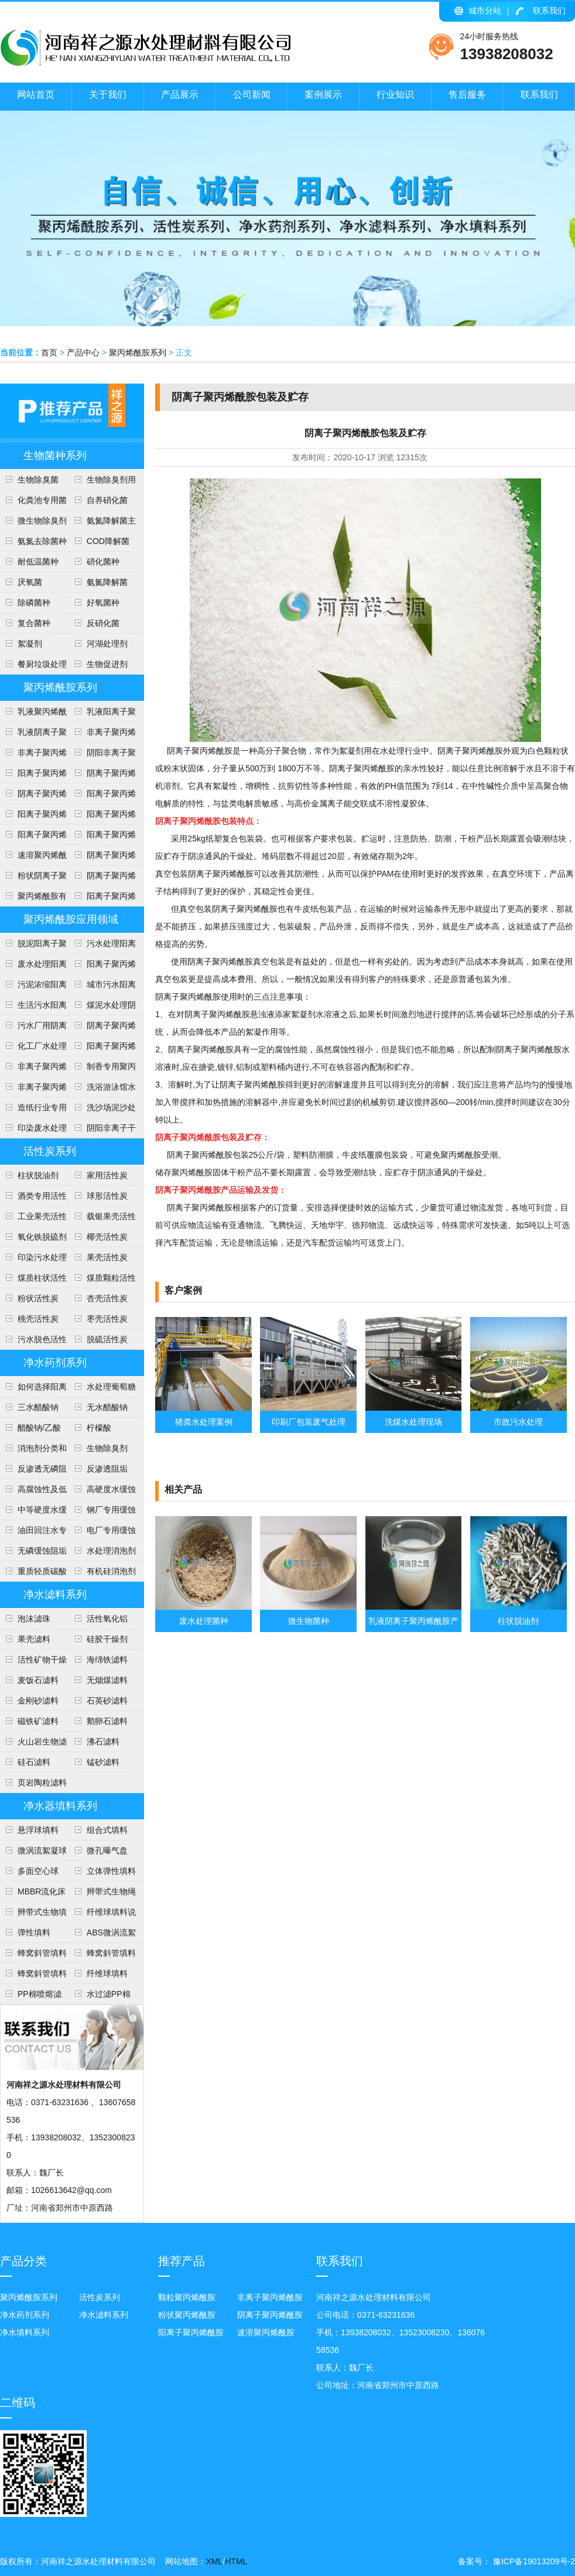  I want to click on 生活污水阳离子聚丙烯酰胺, so click(33, 1007).